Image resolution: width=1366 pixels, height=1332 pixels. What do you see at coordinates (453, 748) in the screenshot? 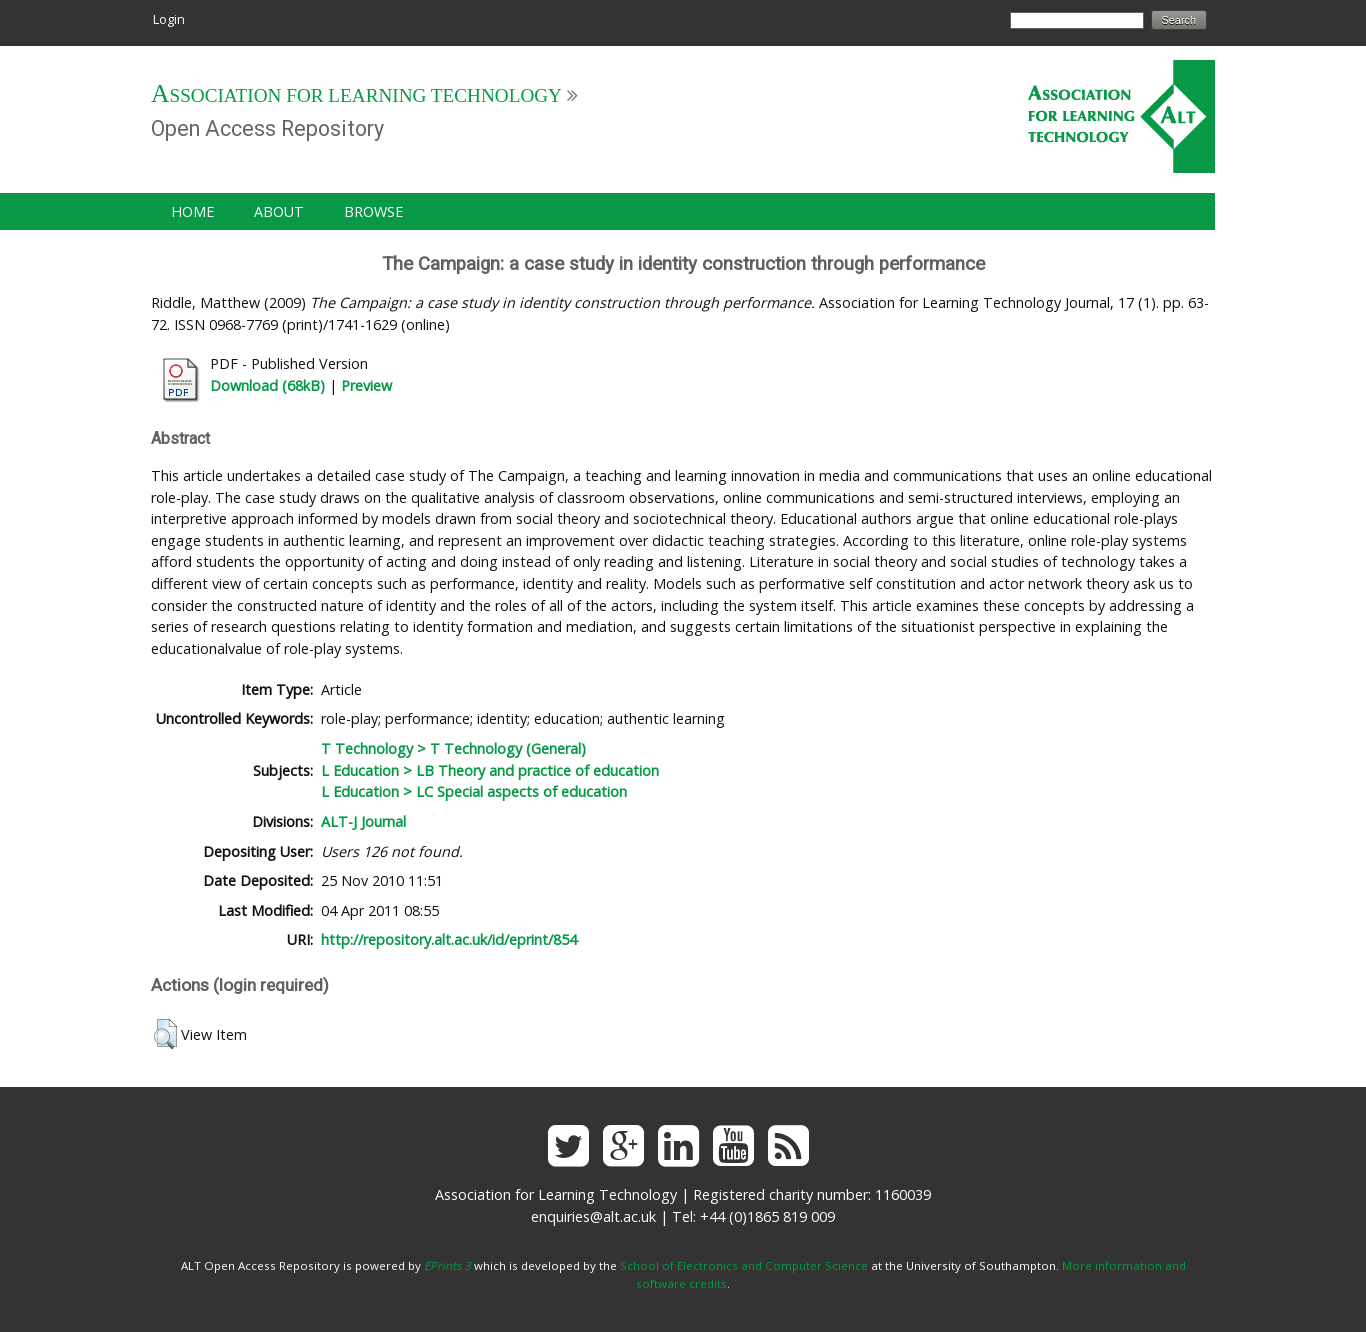
I see `T Technology > T Technology (General)` at bounding box center [453, 748].